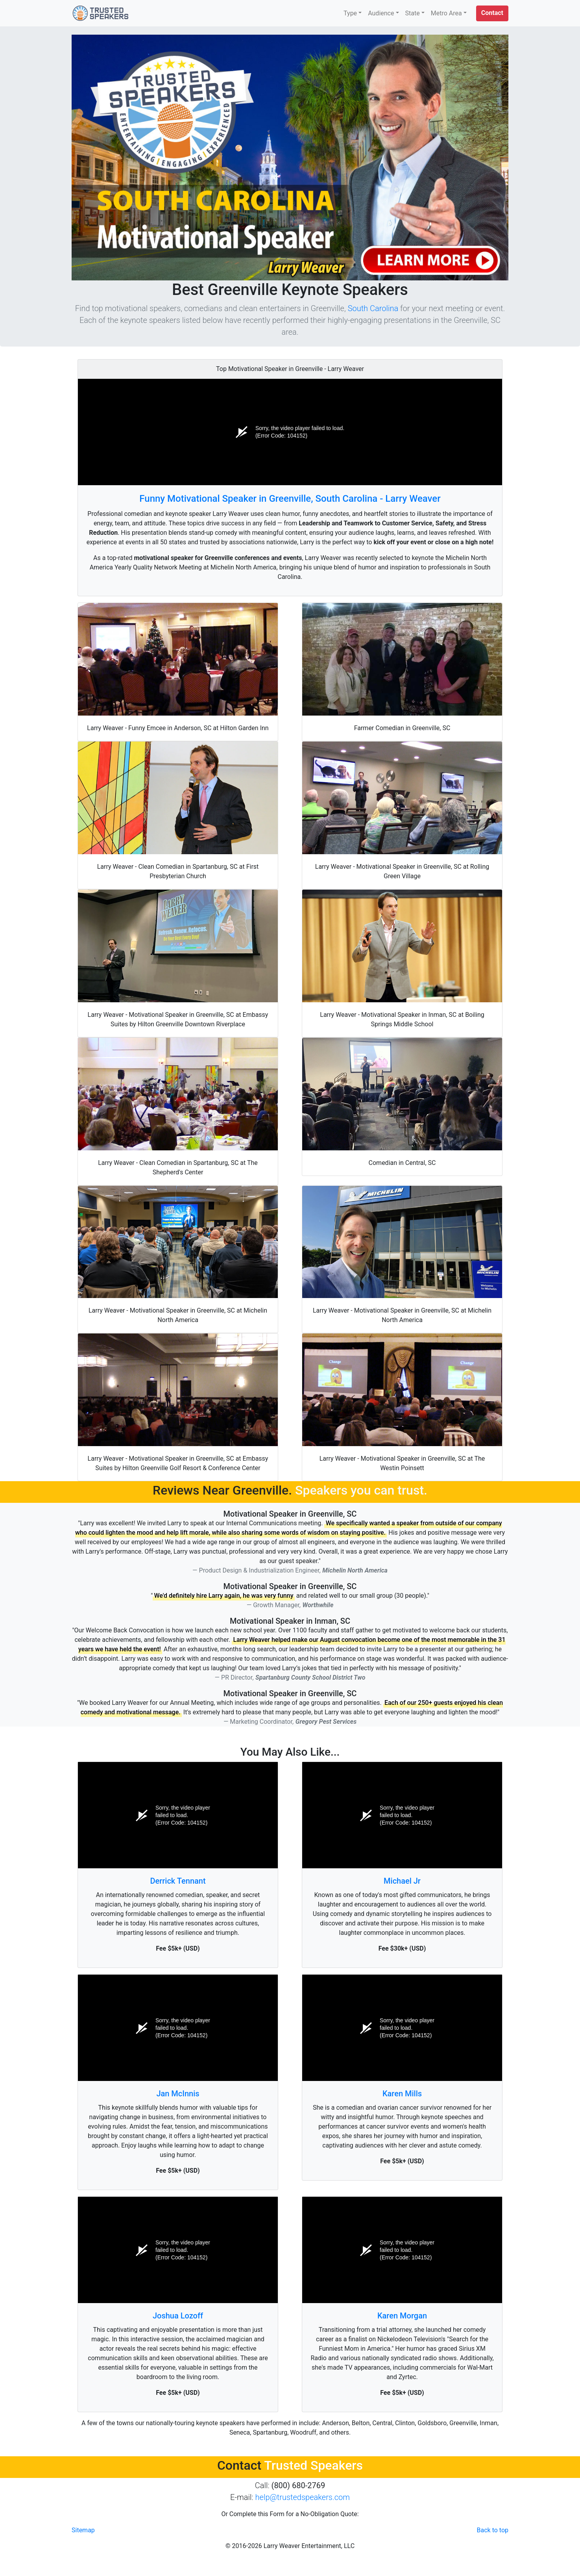 The image size is (580, 2576). I want to click on Karen Morgan, so click(402, 2315).